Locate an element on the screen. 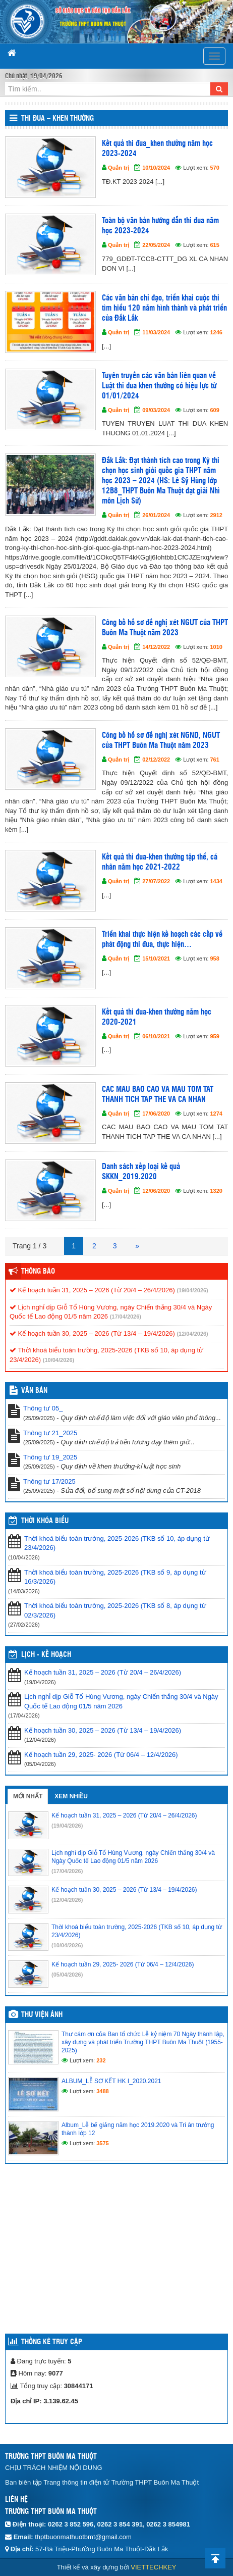  Công bố hồ sơ đề nghị xét NGND, NGƯT của THPT Buôn Ma Thuột năm 2023 is located at coordinates (161, 740).